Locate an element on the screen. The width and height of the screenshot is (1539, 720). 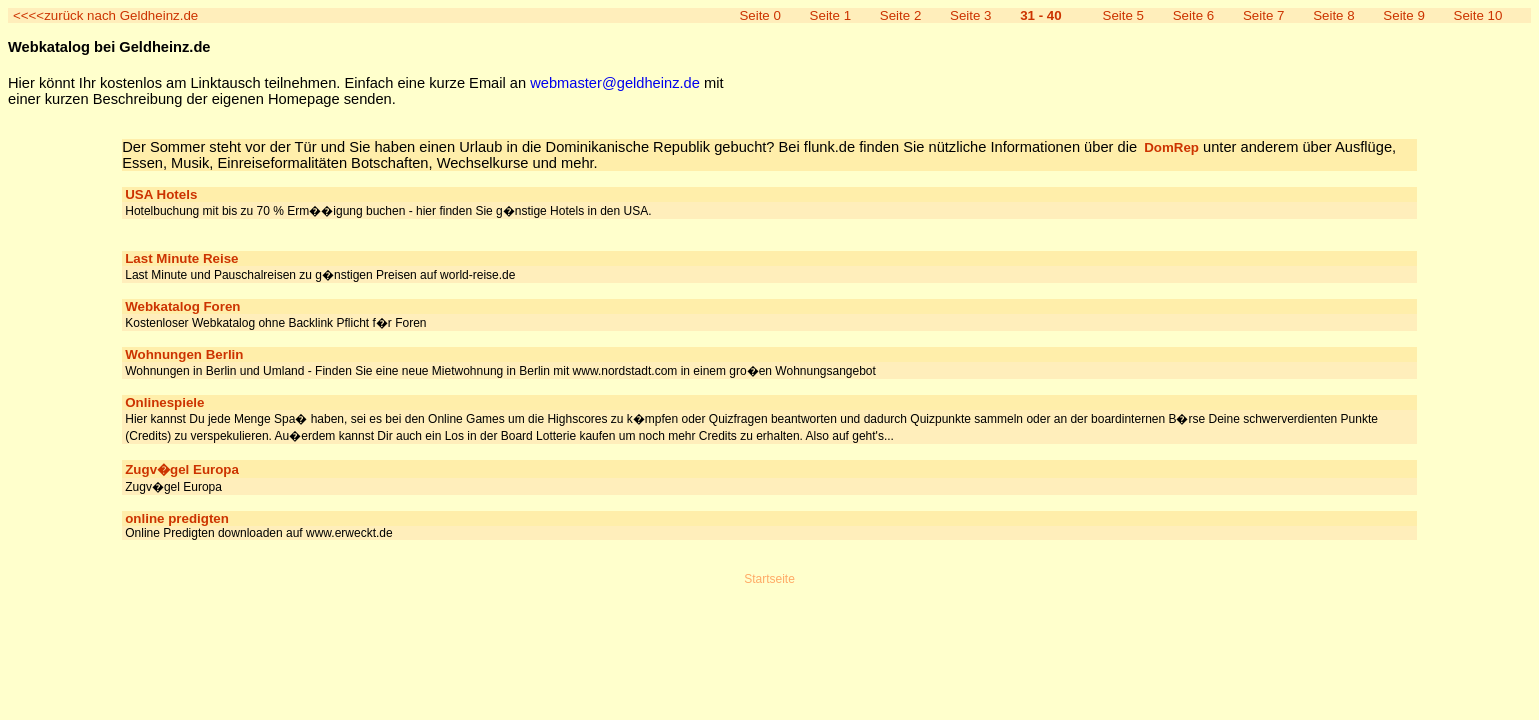
Seite 9 is located at coordinates (1404, 15).